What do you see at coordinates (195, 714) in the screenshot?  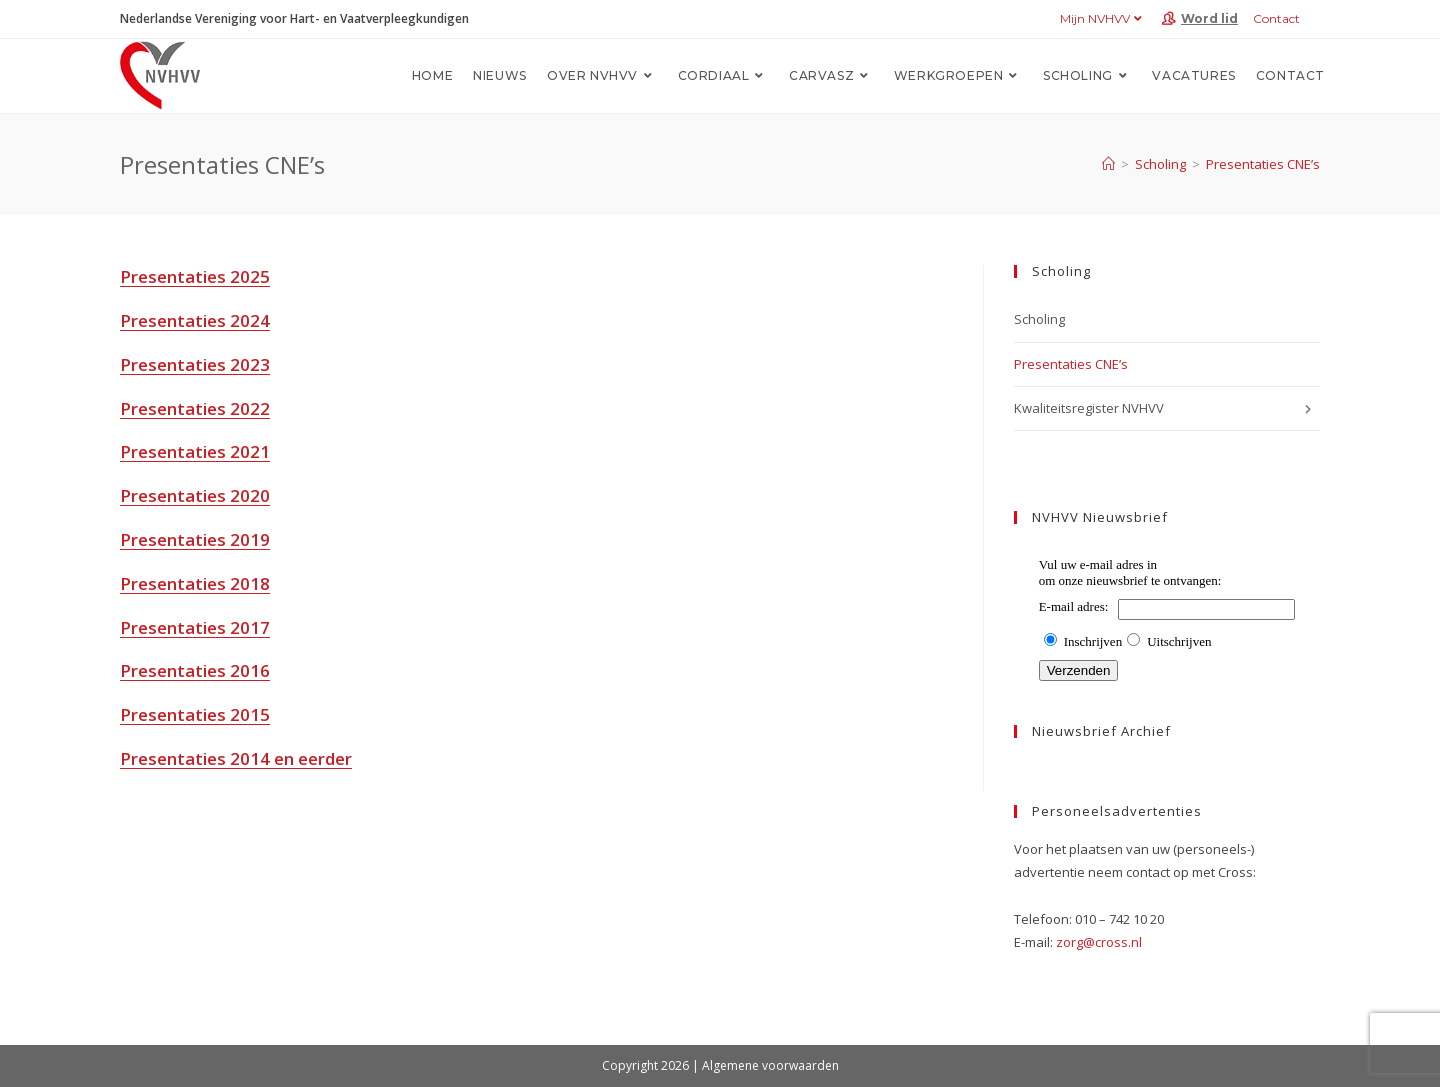 I see `Presentaties 2015` at bounding box center [195, 714].